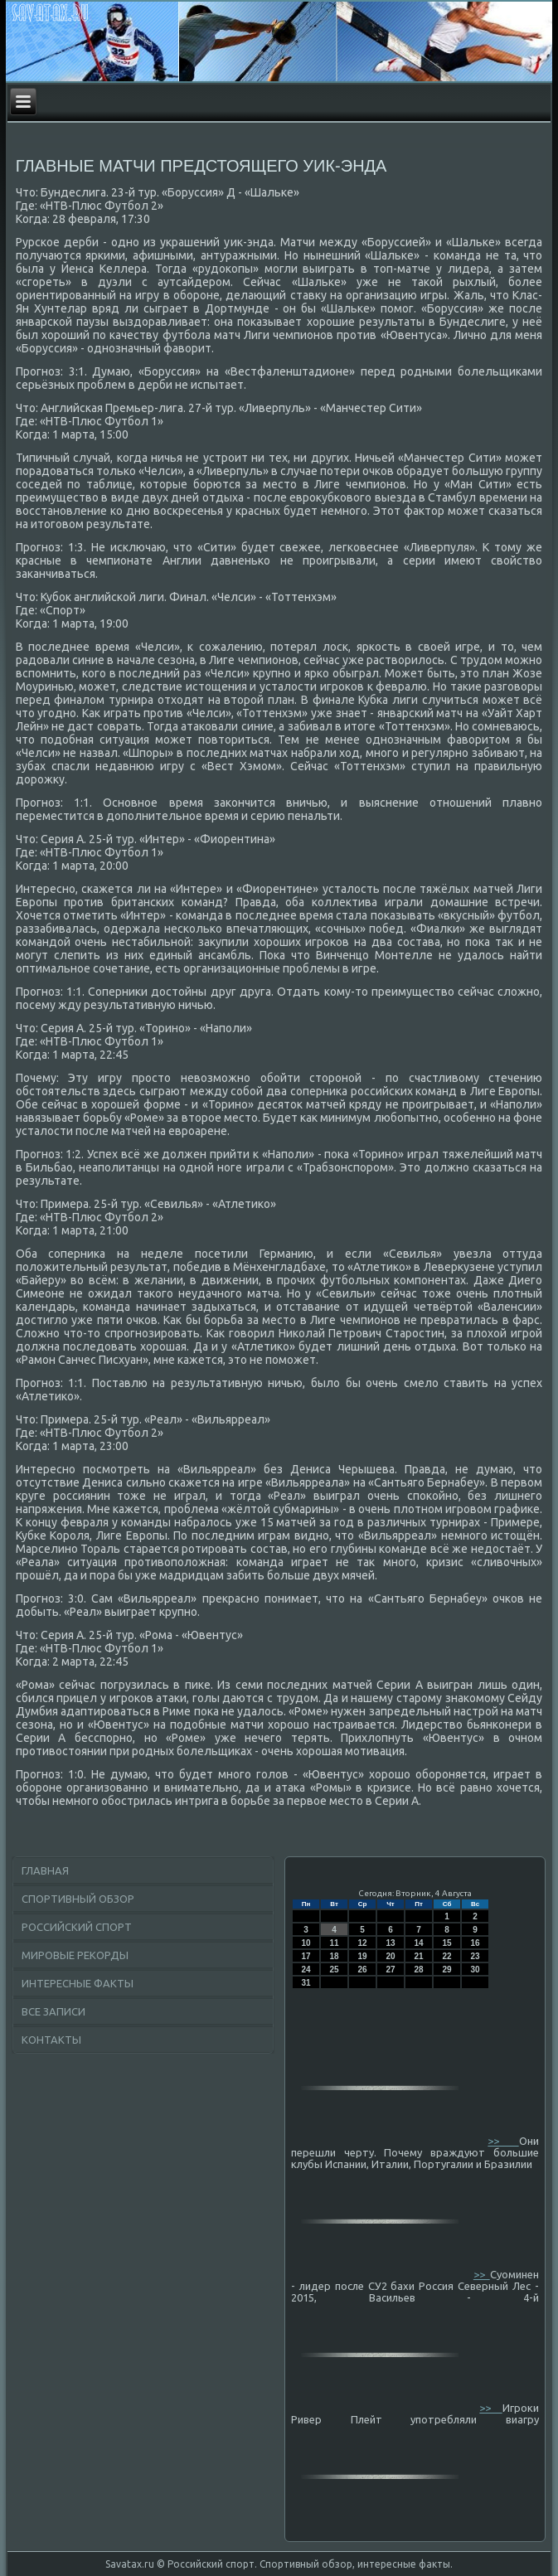  I want to click on 22, so click(446, 1956).